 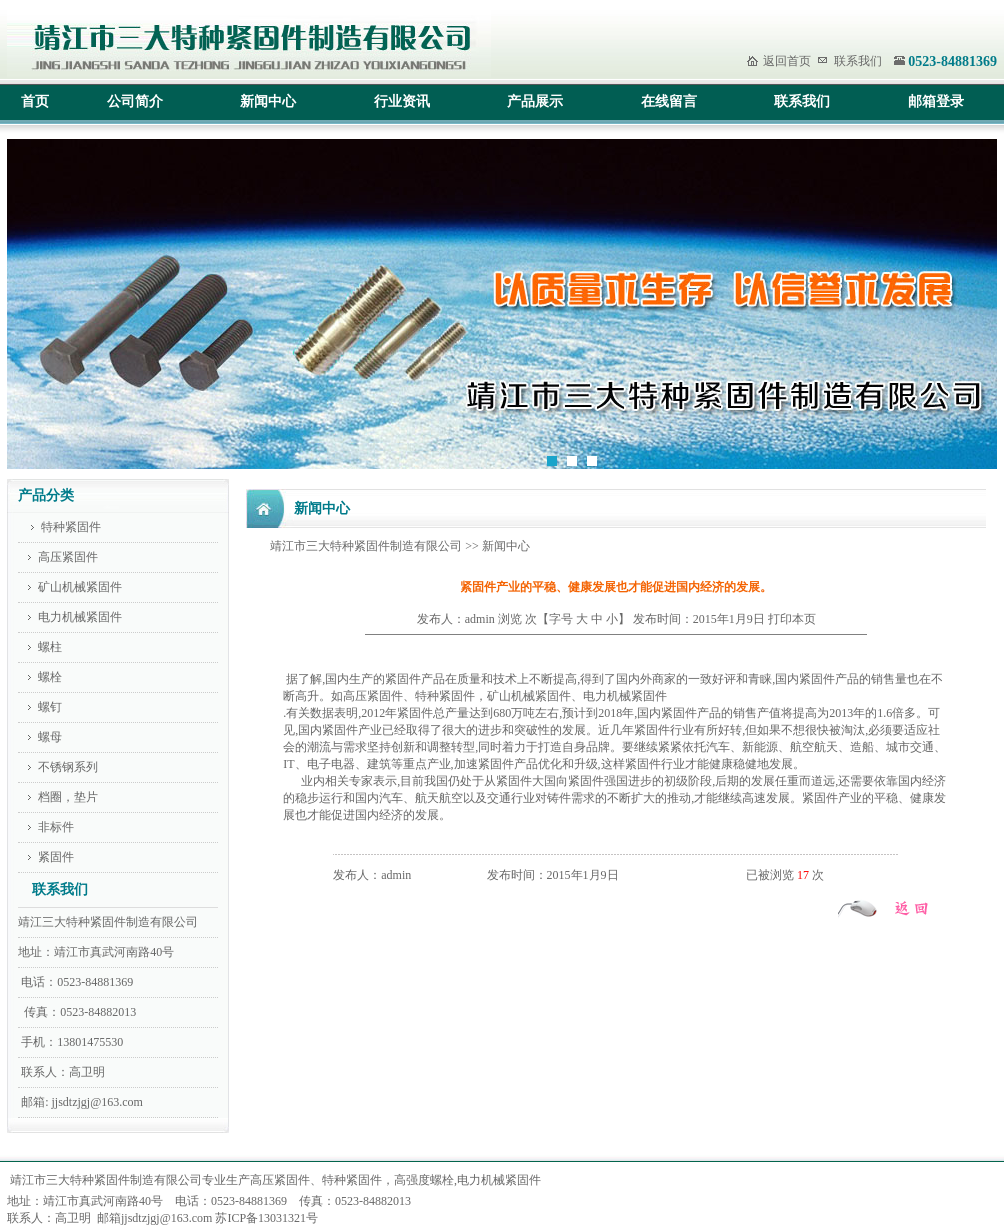 I want to click on 在线留言, so click(x=669, y=101).